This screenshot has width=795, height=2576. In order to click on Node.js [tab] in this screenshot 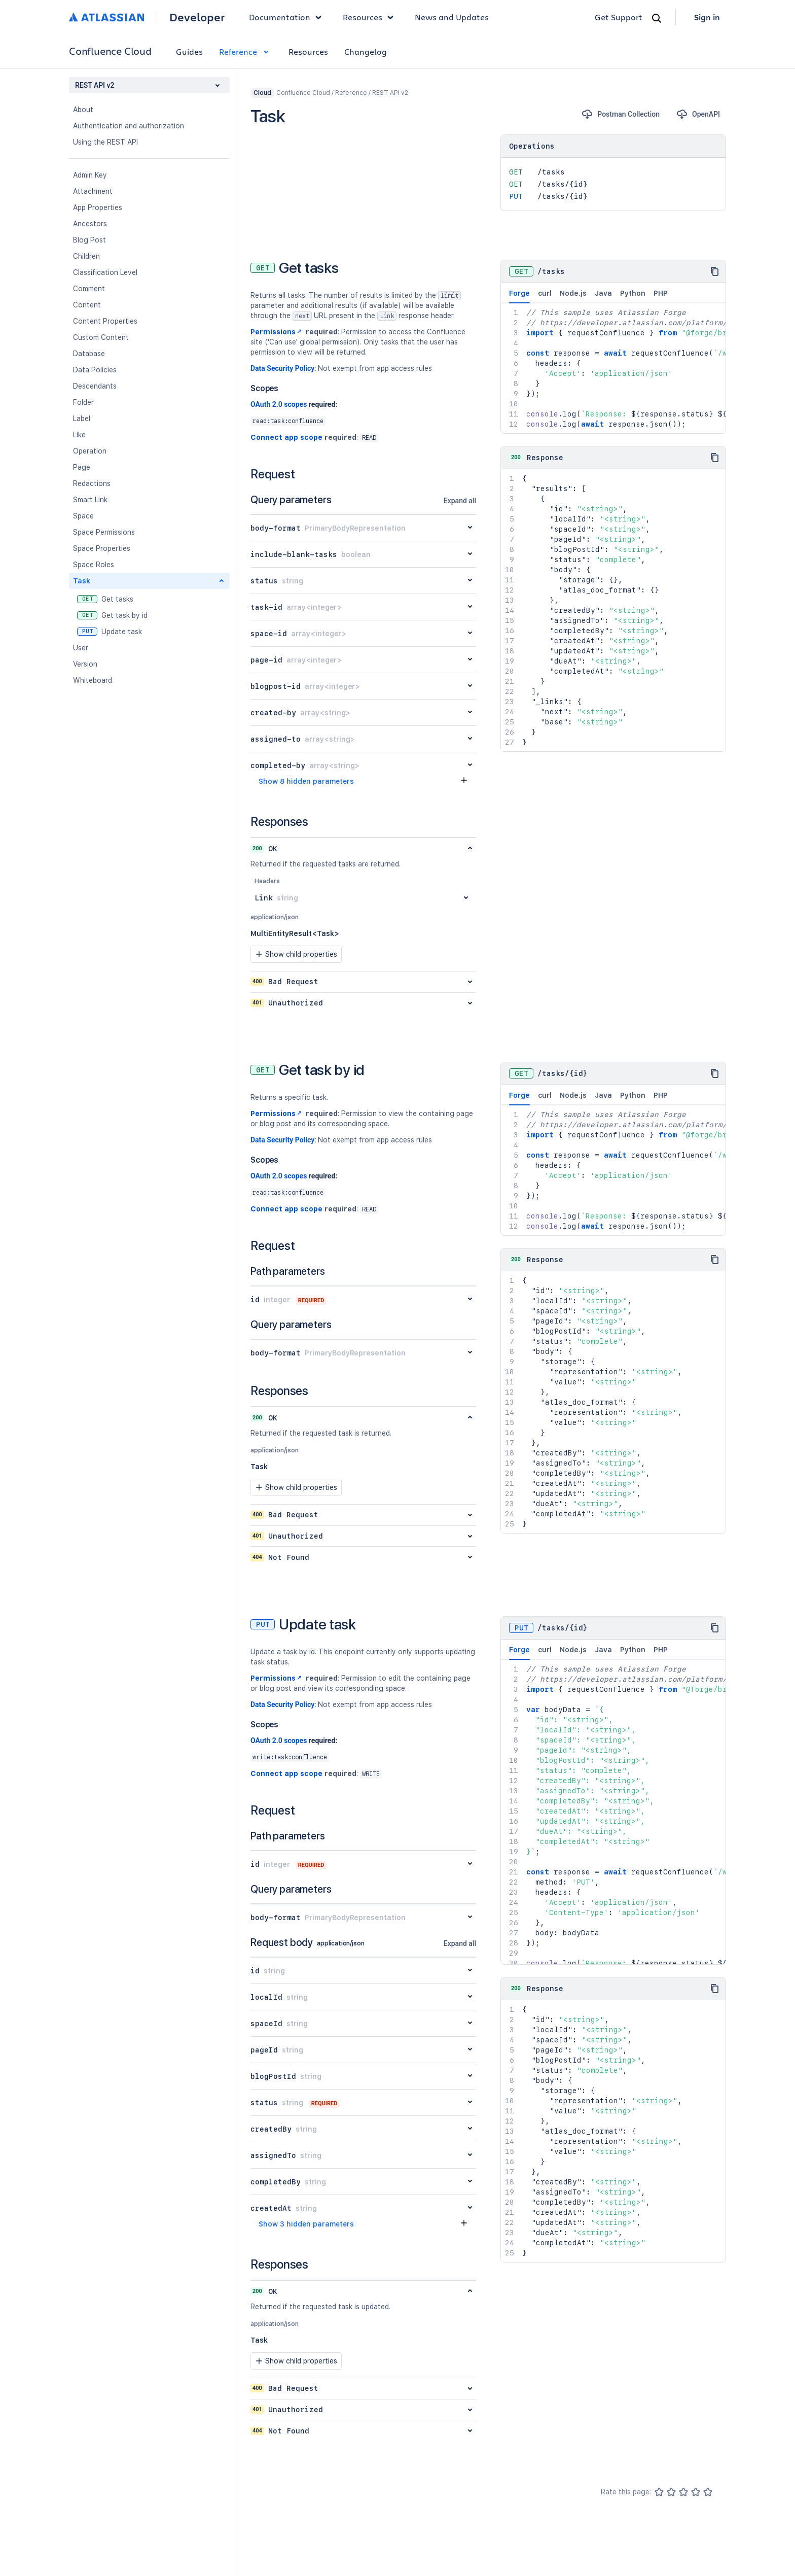, I will do `click(573, 293)`.